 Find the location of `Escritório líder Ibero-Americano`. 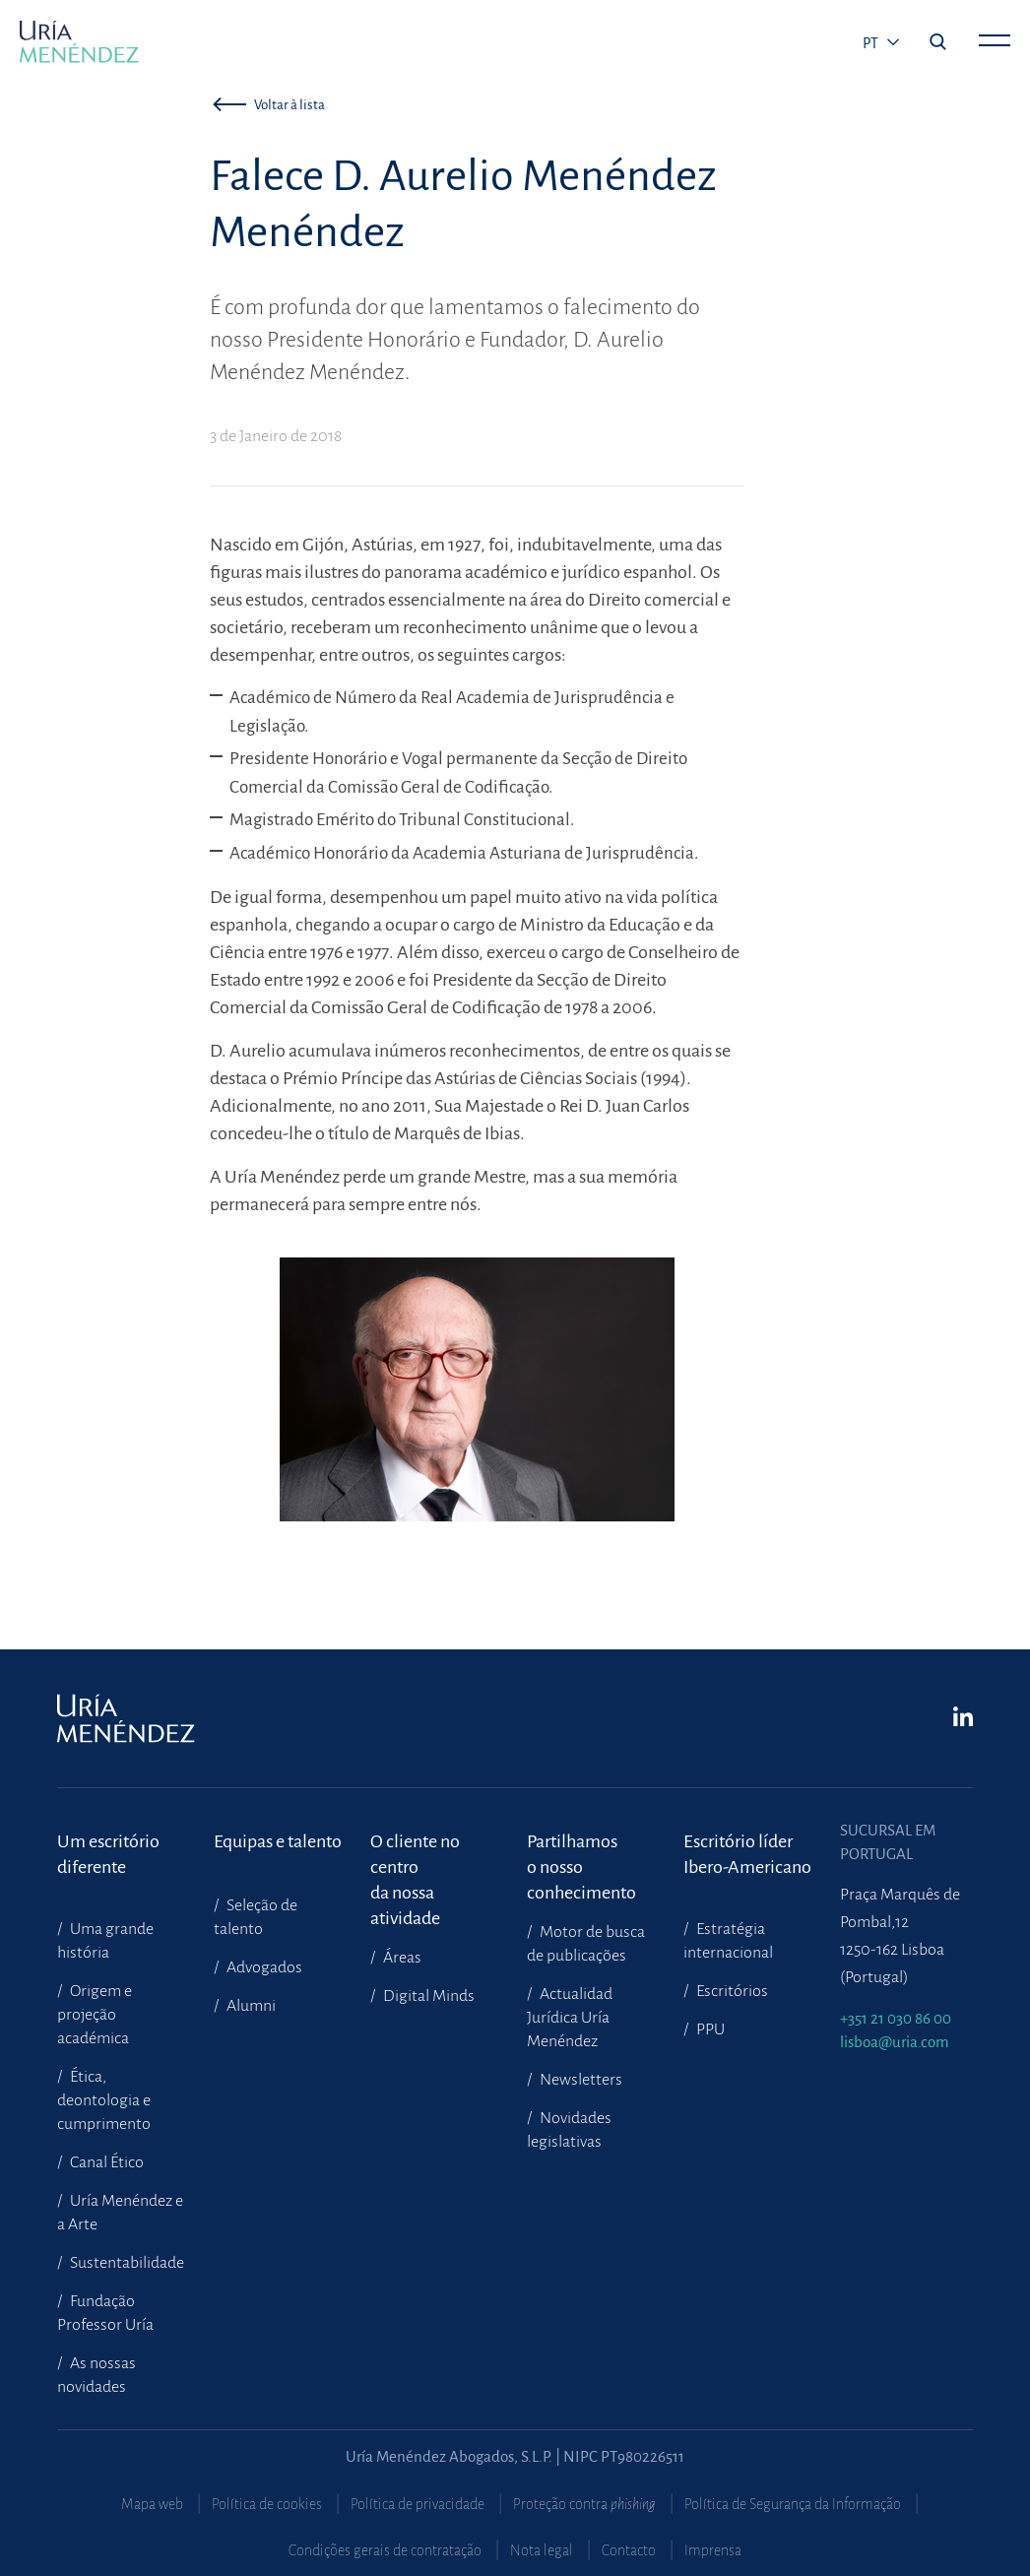

Escritório líder Ibero-Americano is located at coordinates (747, 1854).